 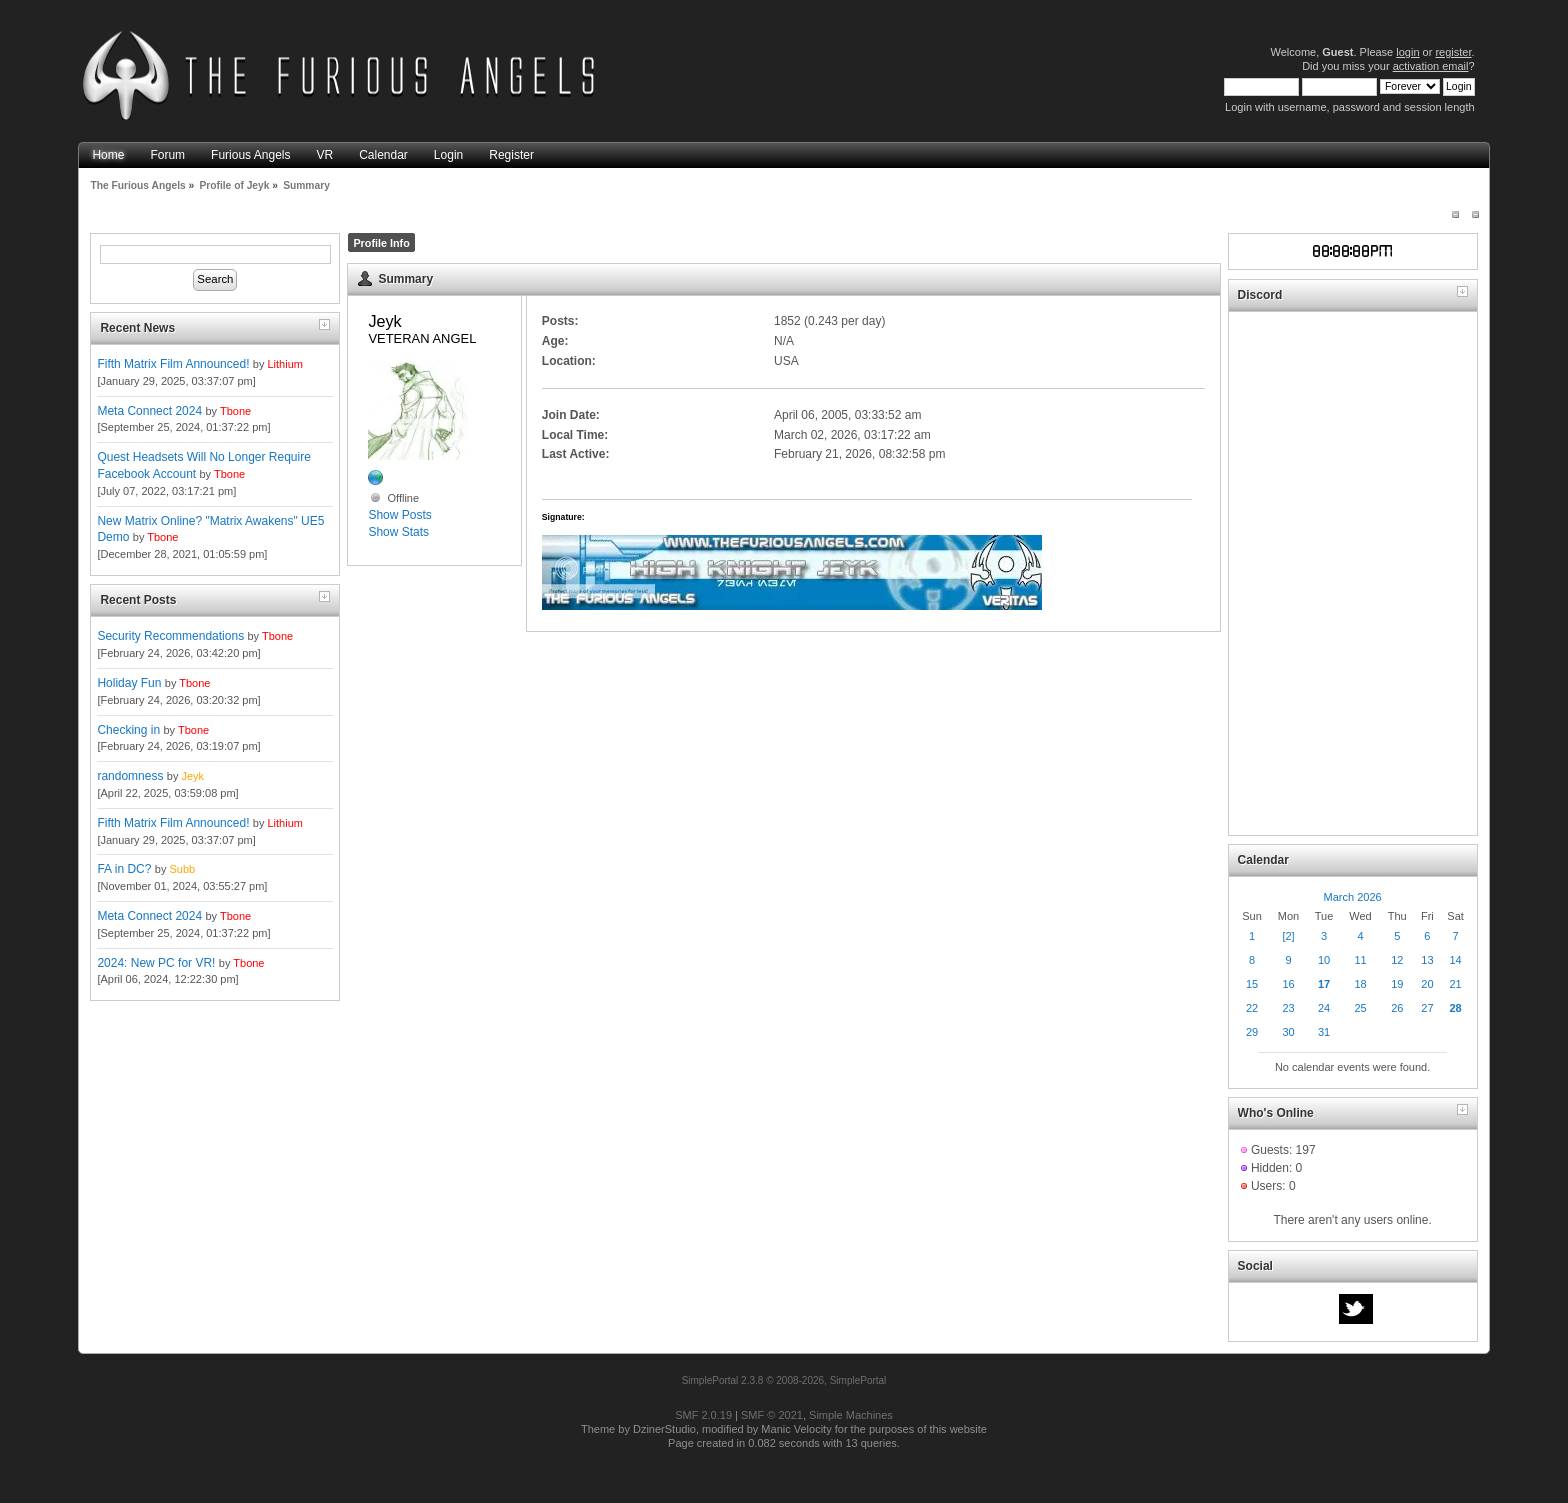 What do you see at coordinates (1455, 960) in the screenshot?
I see `14` at bounding box center [1455, 960].